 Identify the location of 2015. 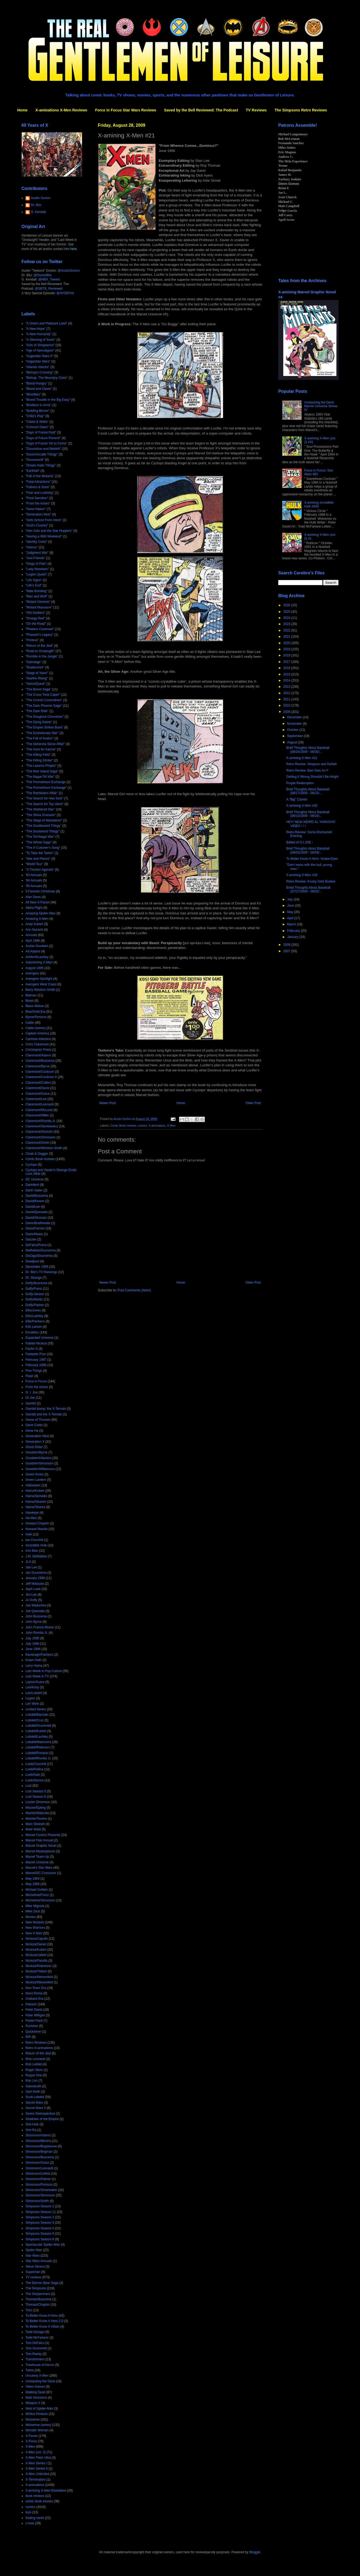
(287, 674).